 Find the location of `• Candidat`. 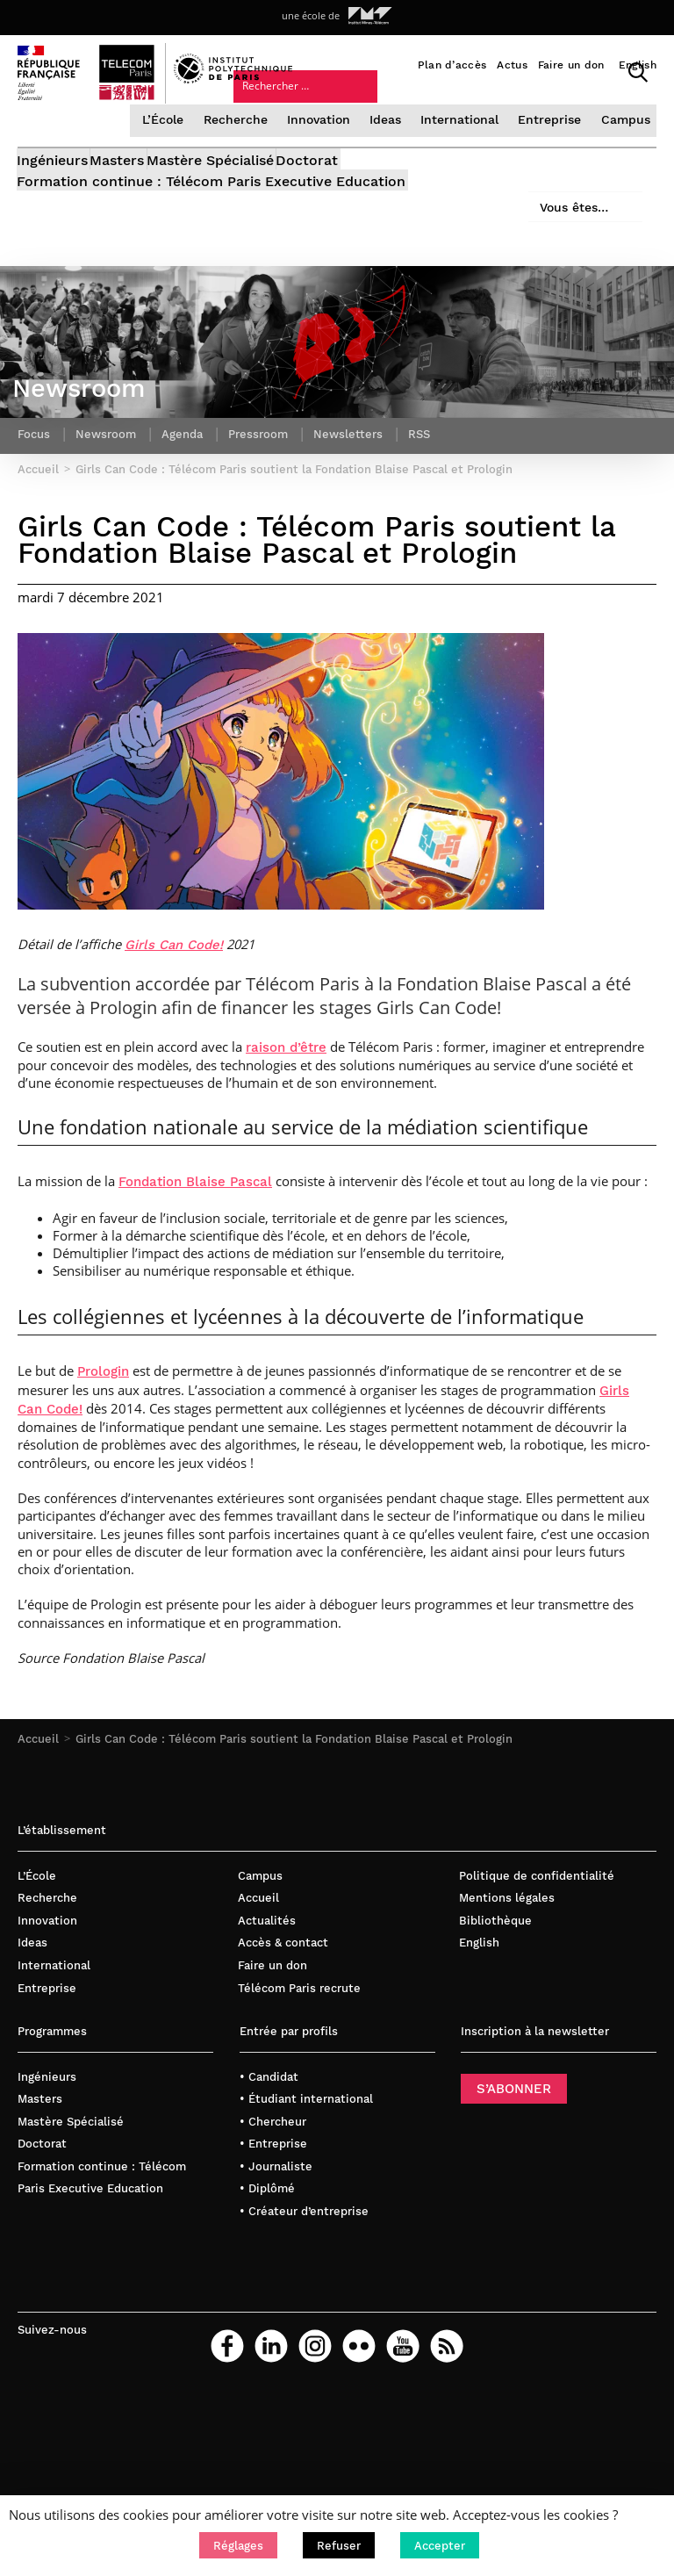

• Candidat is located at coordinates (269, 2134).